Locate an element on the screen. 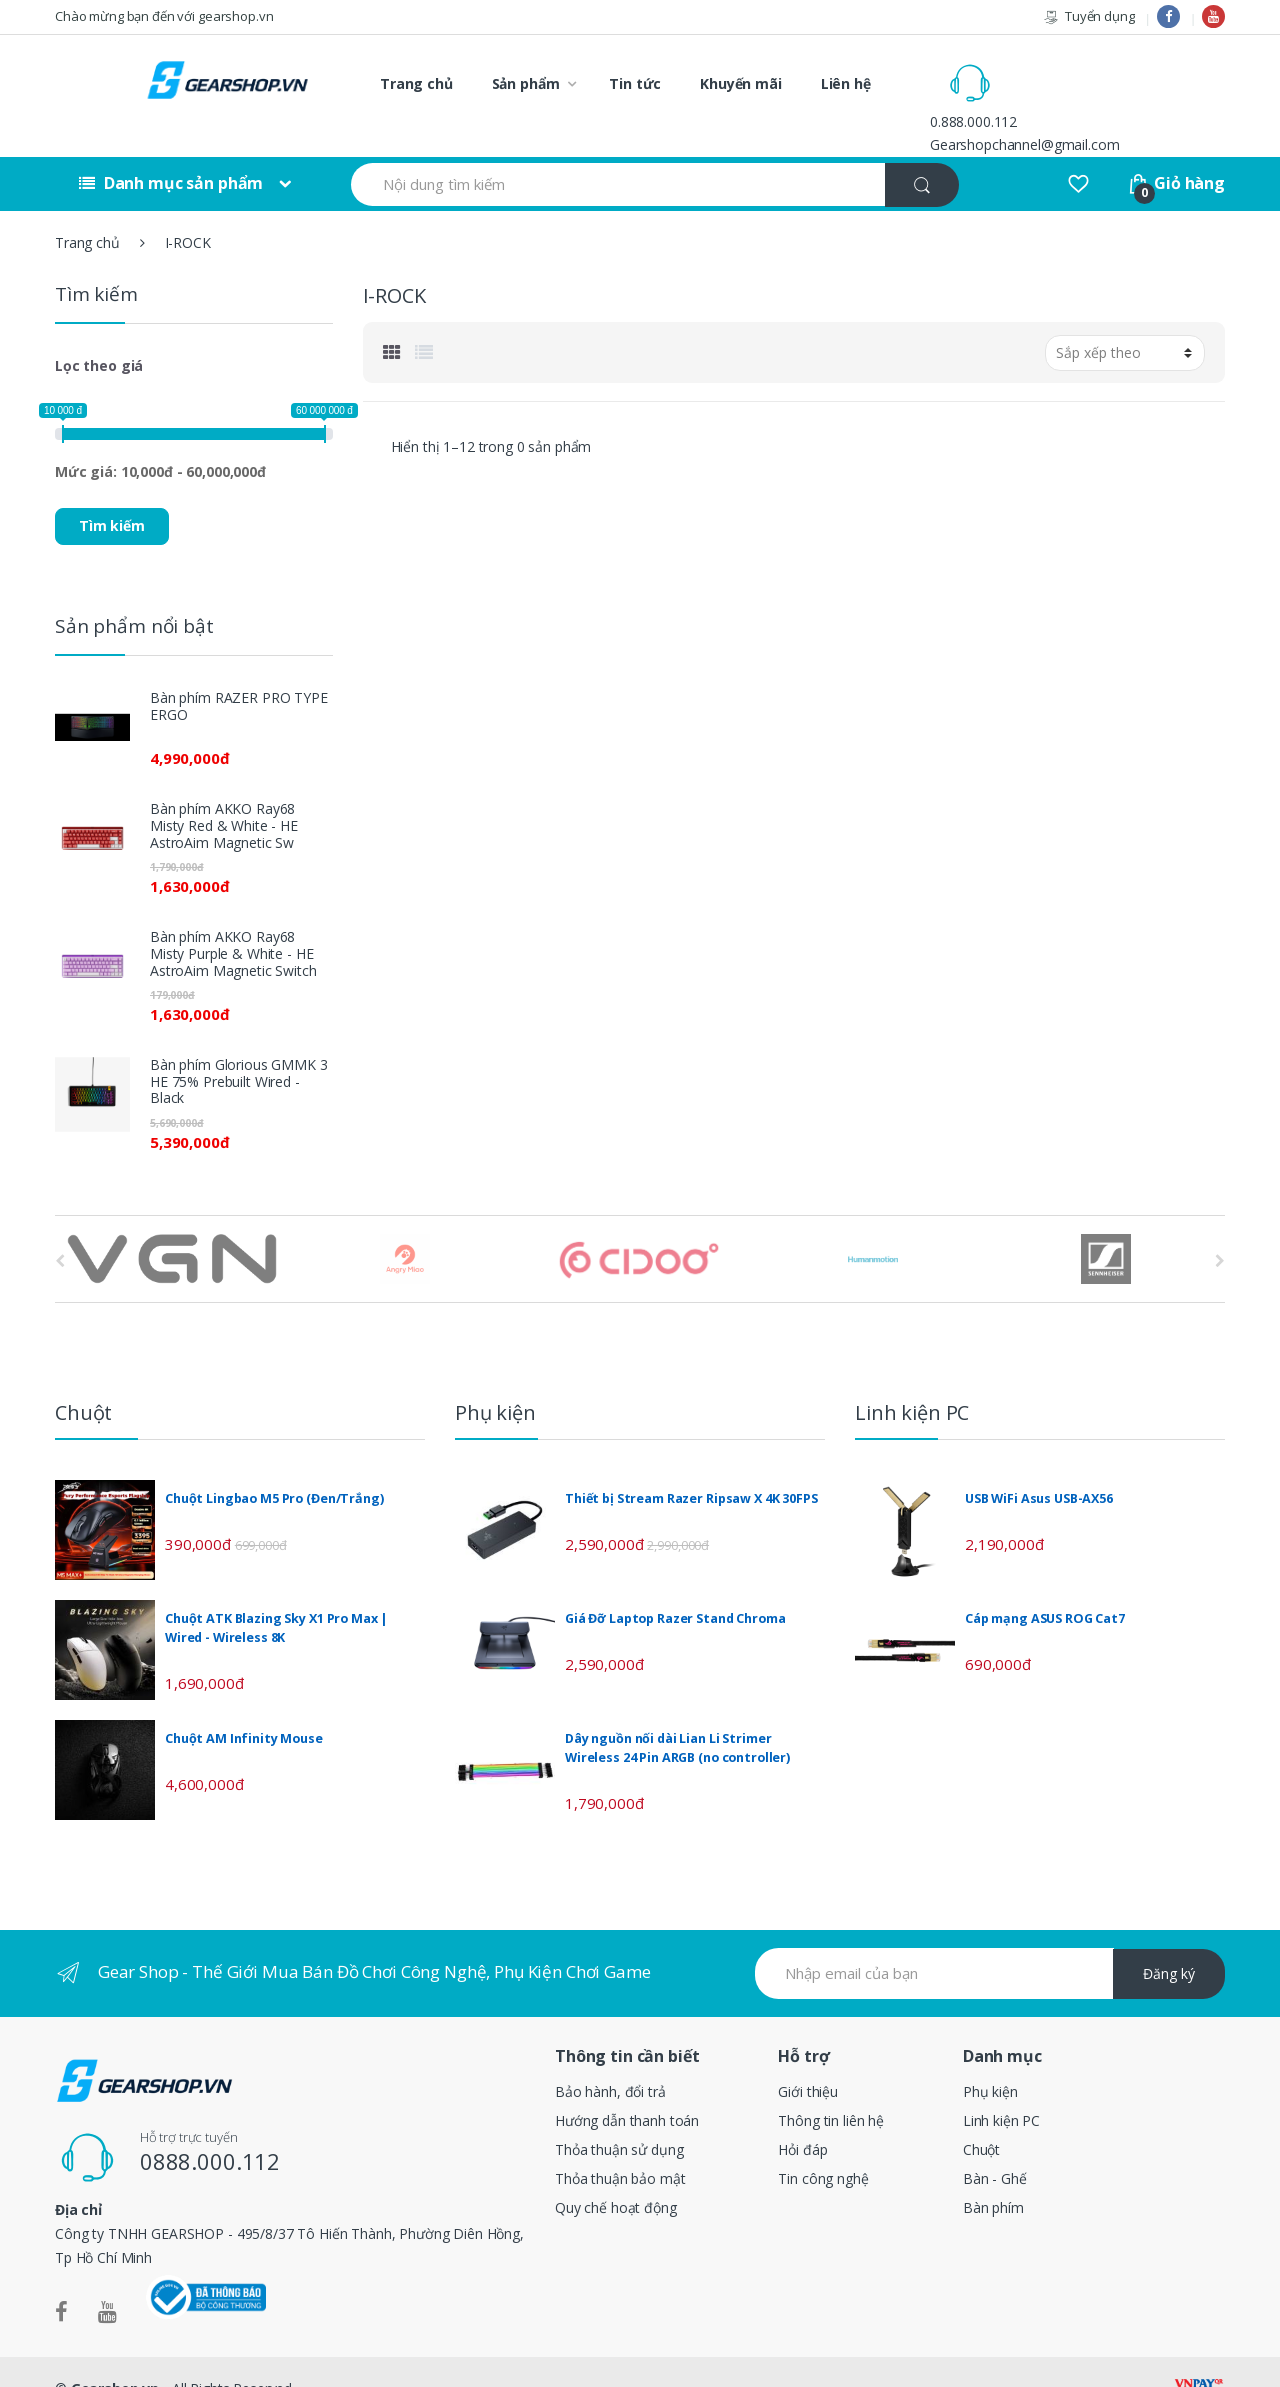 The width and height of the screenshot is (1280, 2387). Thỏa thuận sử dụng is located at coordinates (619, 2115).